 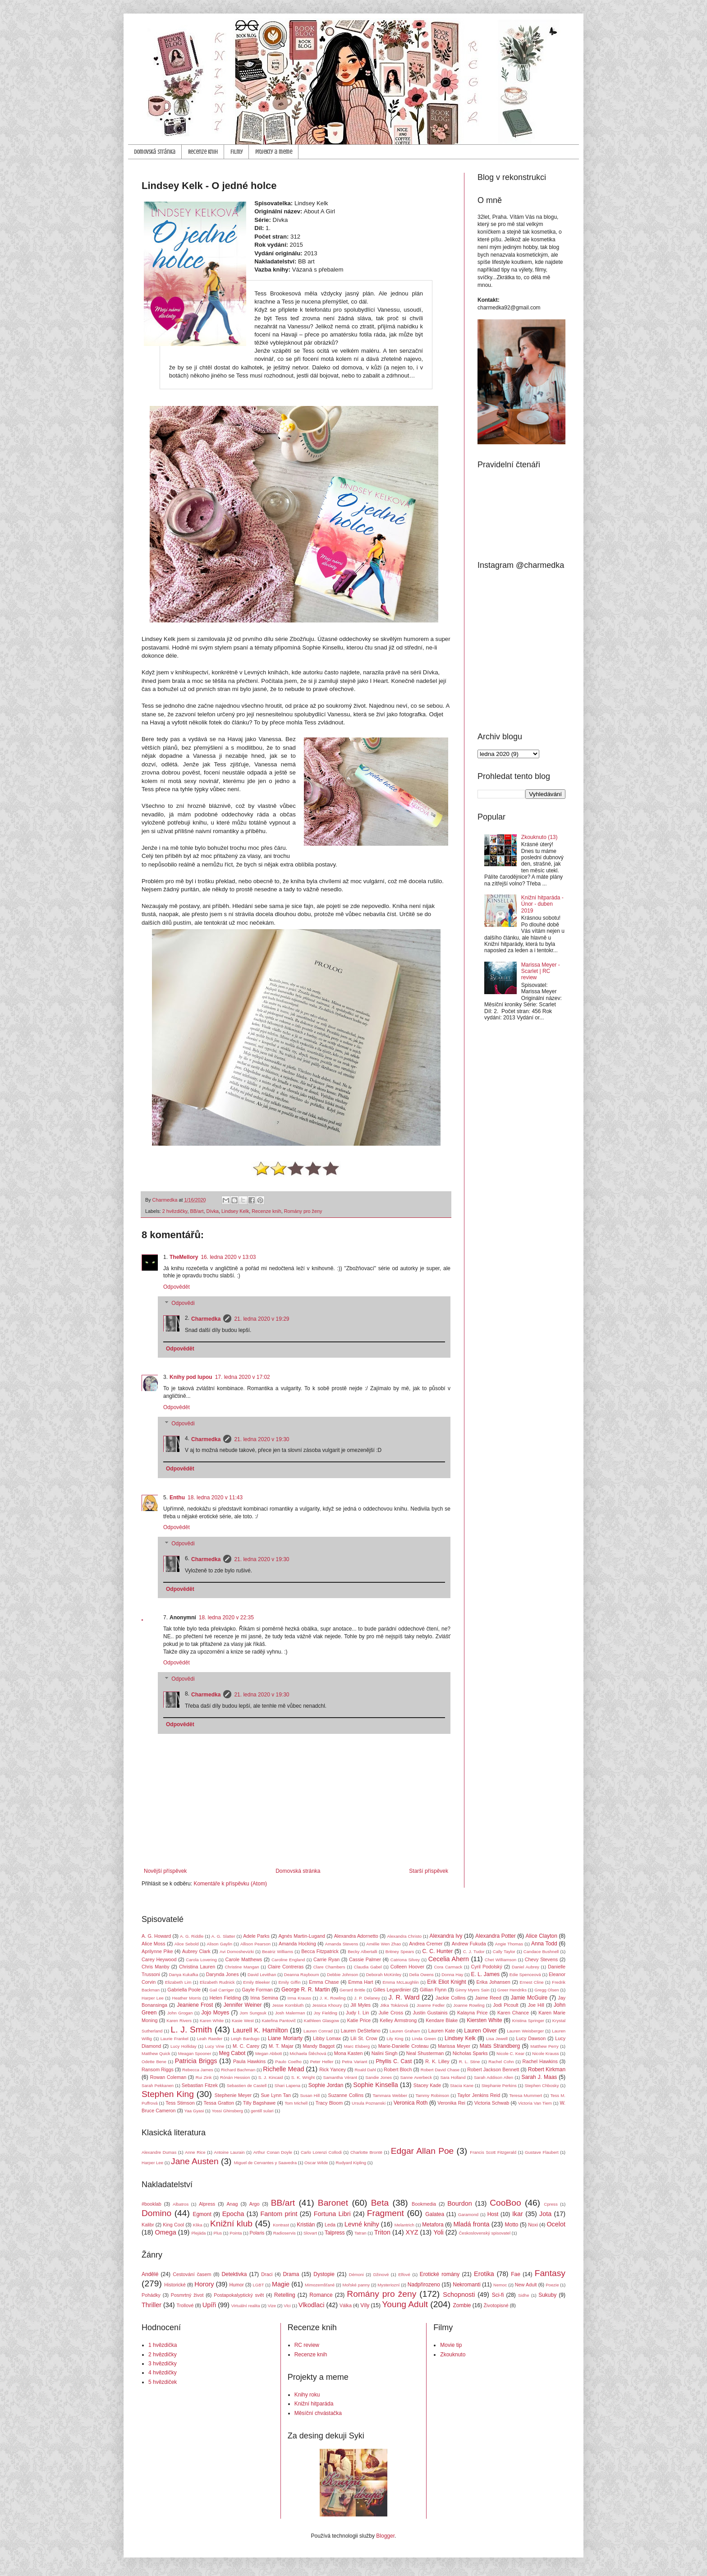 What do you see at coordinates (182, 1303) in the screenshot?
I see `Odpovědi` at bounding box center [182, 1303].